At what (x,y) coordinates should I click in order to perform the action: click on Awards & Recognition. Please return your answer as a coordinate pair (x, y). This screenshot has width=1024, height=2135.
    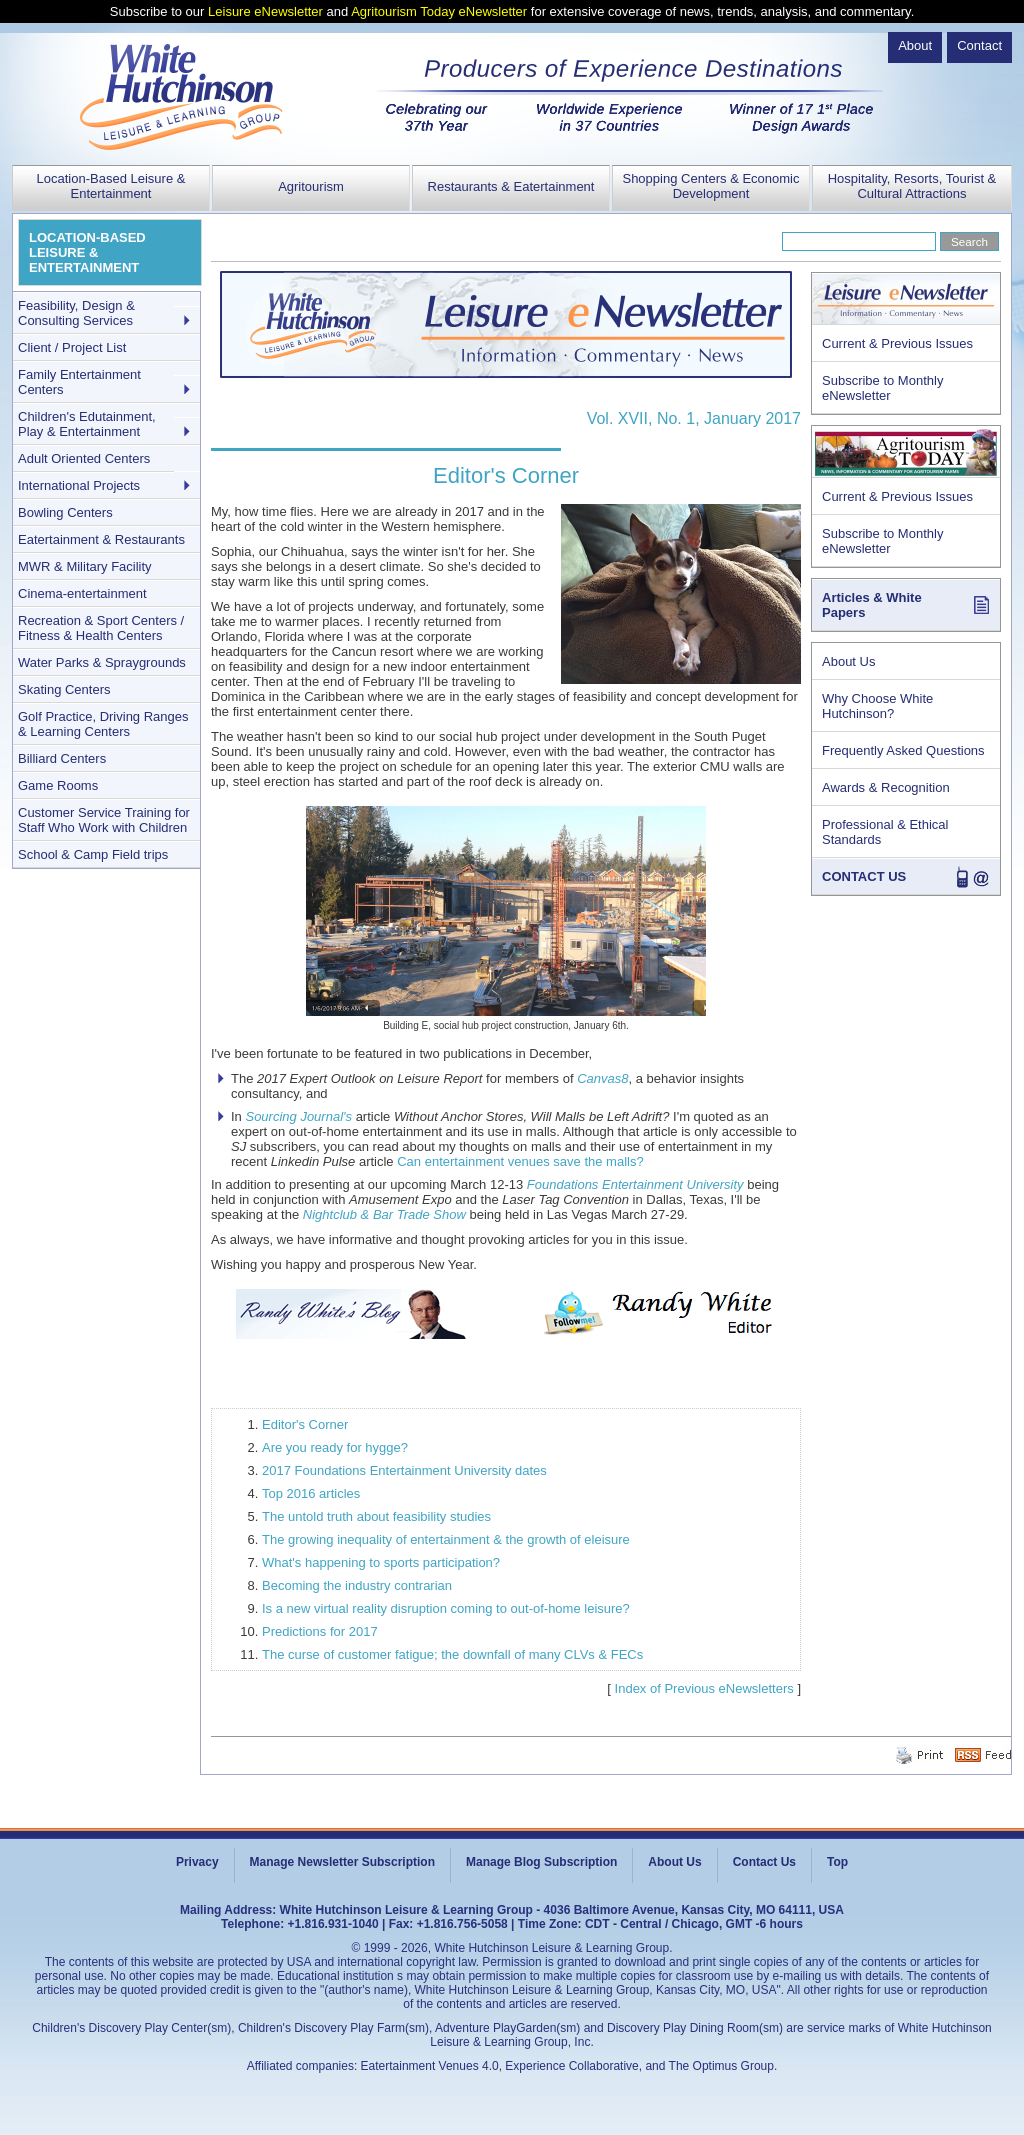
    Looking at the image, I should click on (886, 787).